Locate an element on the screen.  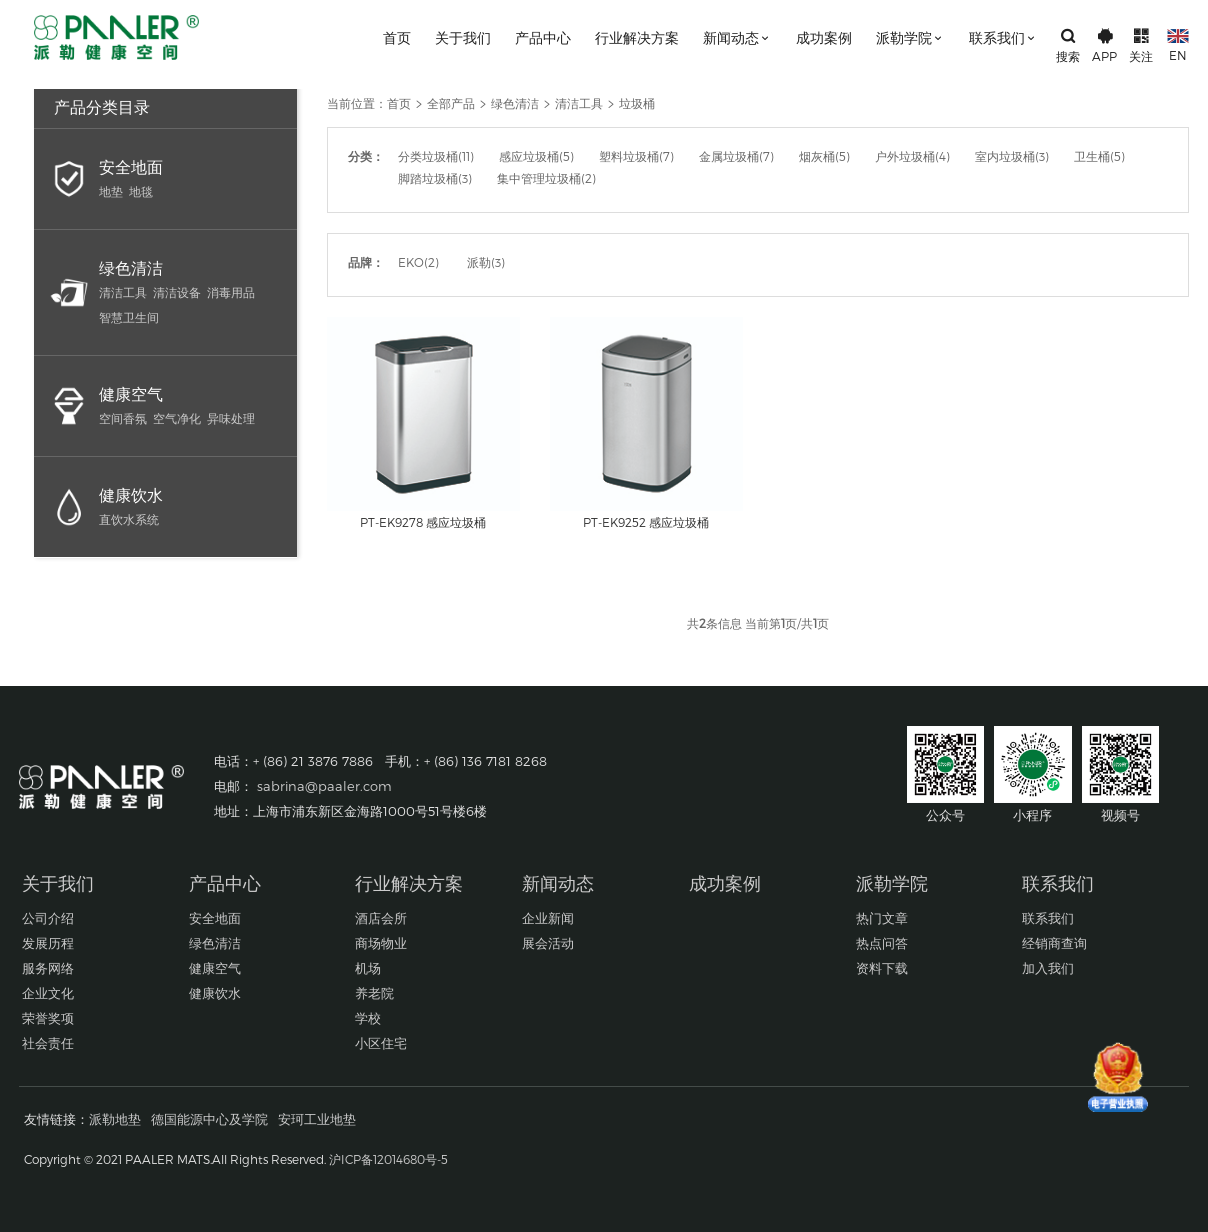
垃圾桶 is located at coordinates (637, 103).